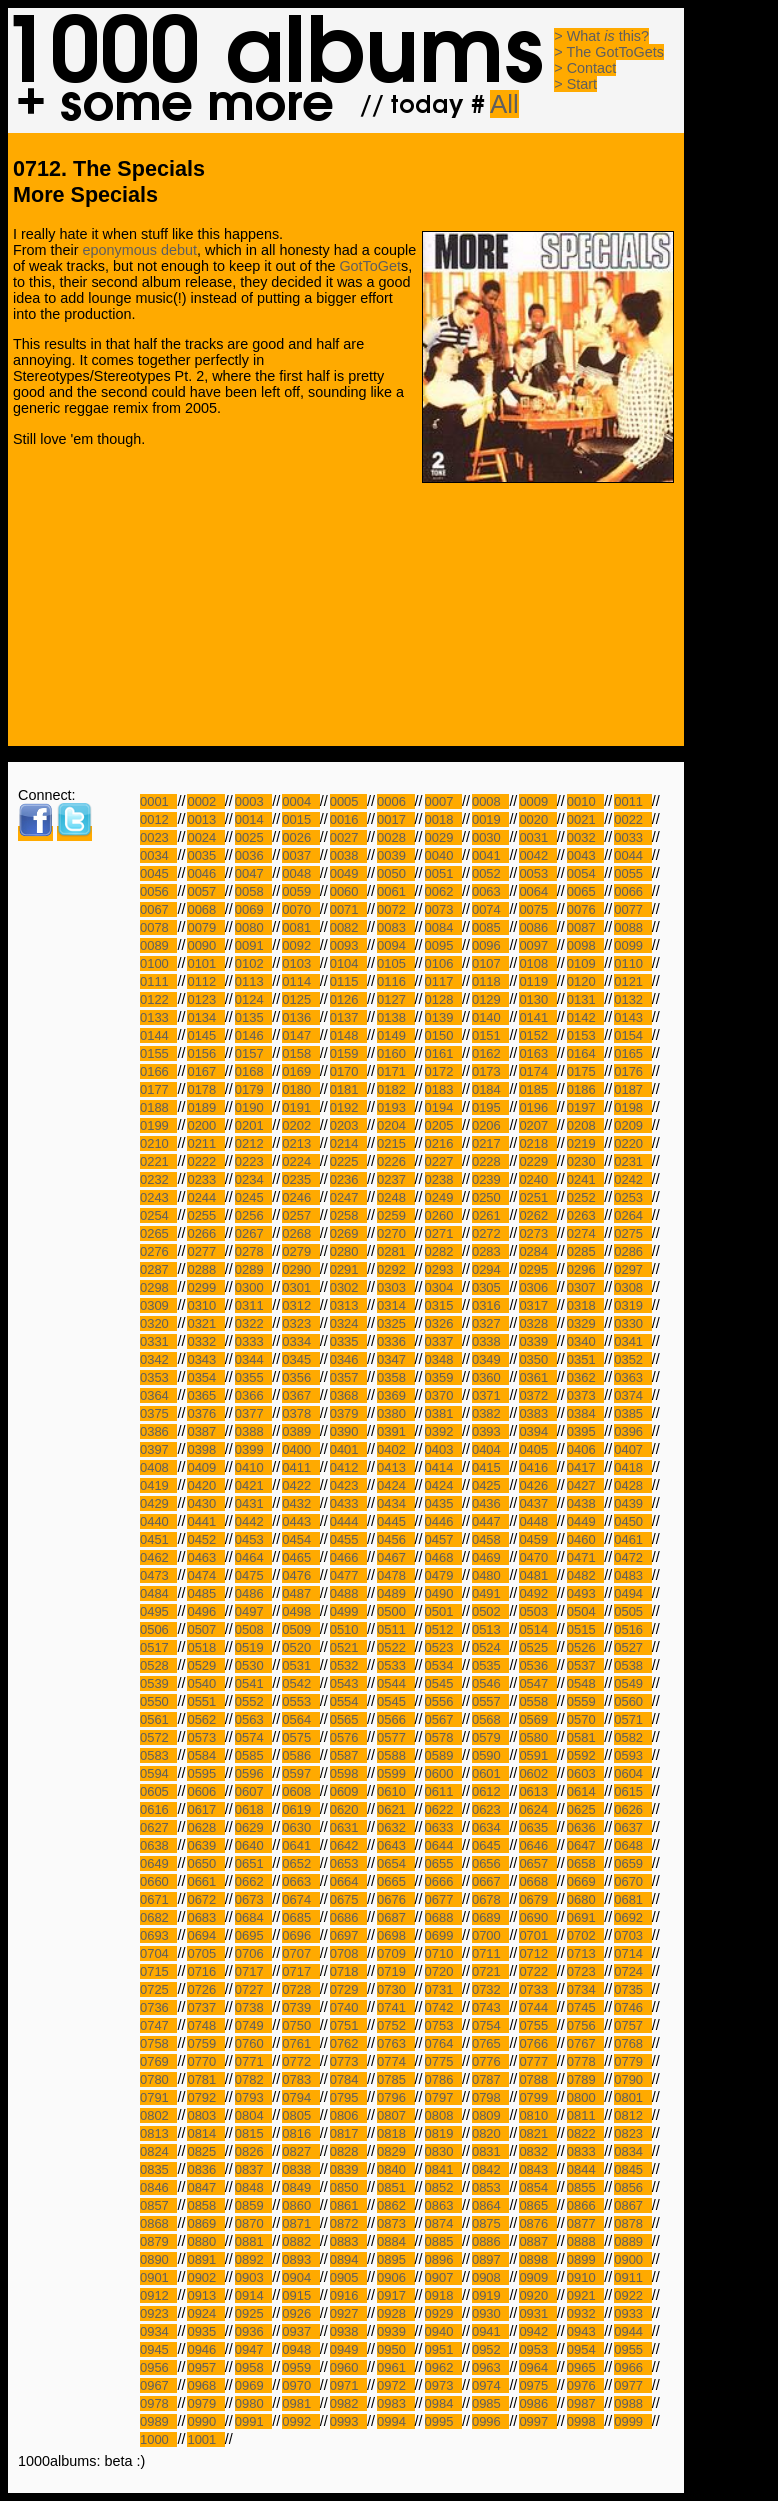 The image size is (778, 2501). Describe the element at coordinates (585, 2313) in the screenshot. I see `0932` at that location.